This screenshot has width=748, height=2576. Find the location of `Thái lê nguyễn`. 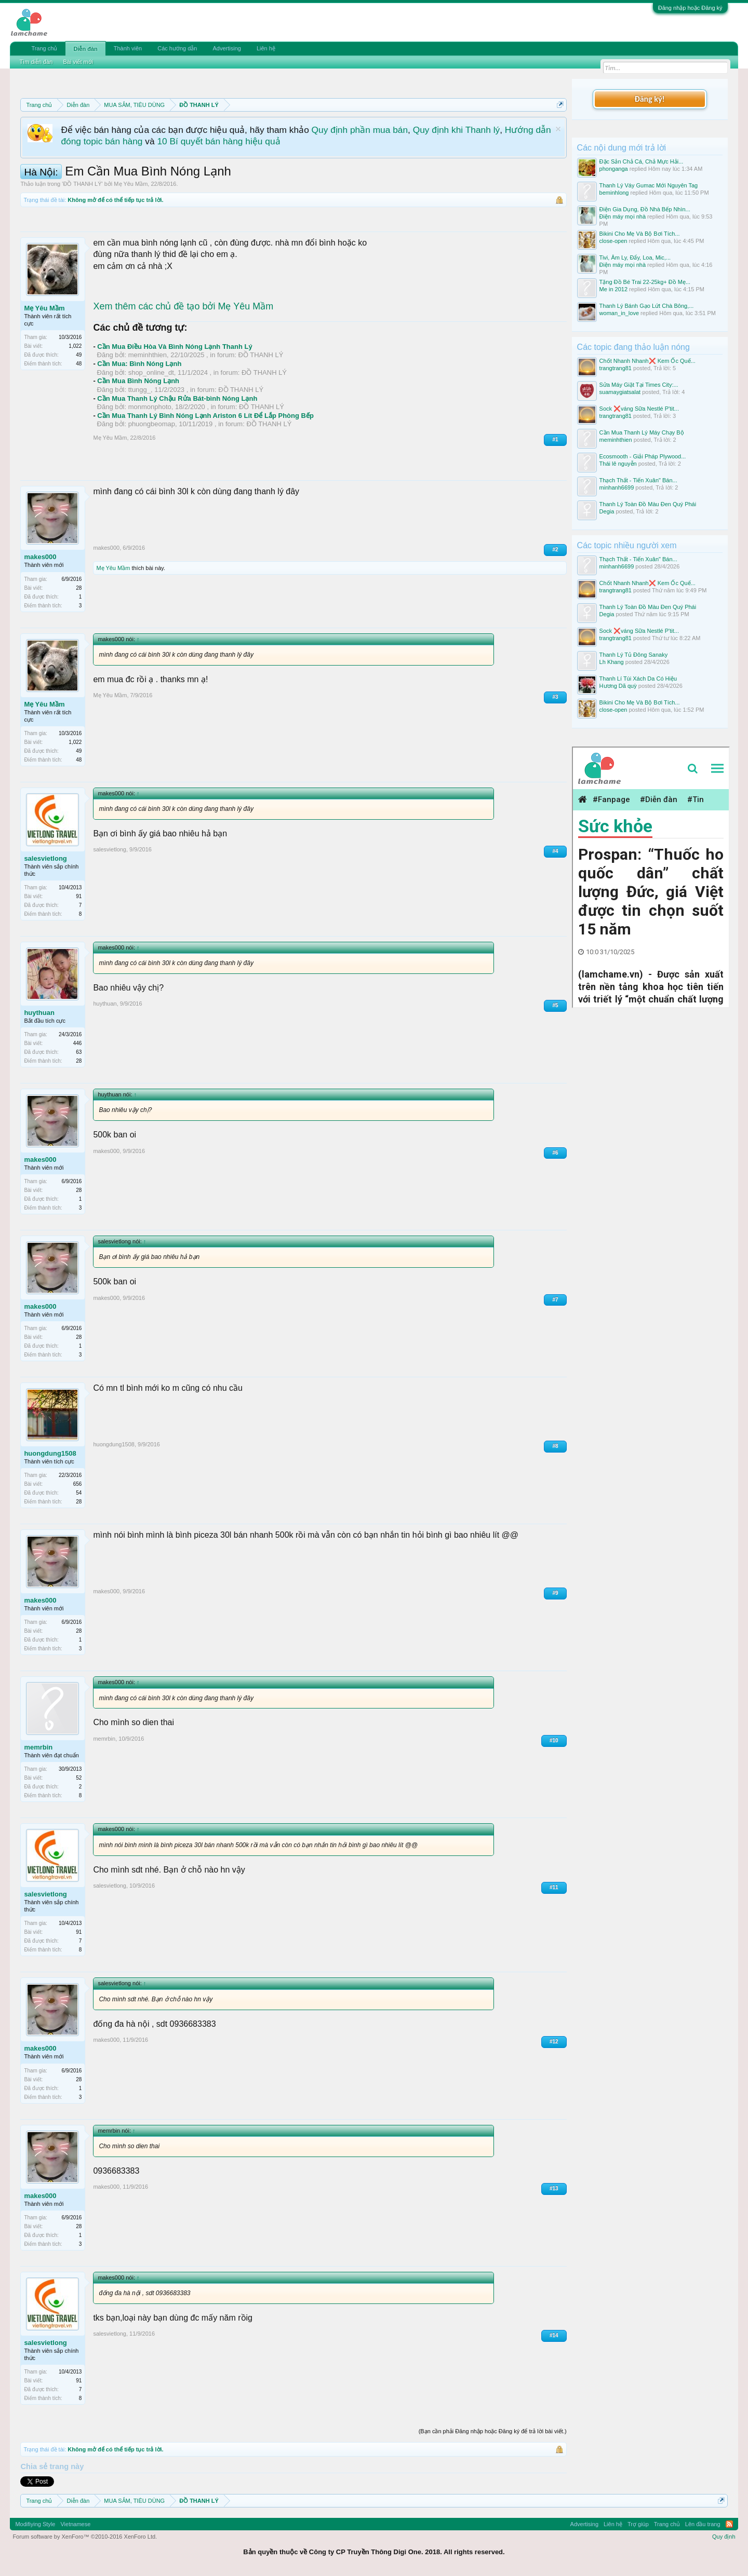

Thái lê nguyễn is located at coordinates (618, 463).